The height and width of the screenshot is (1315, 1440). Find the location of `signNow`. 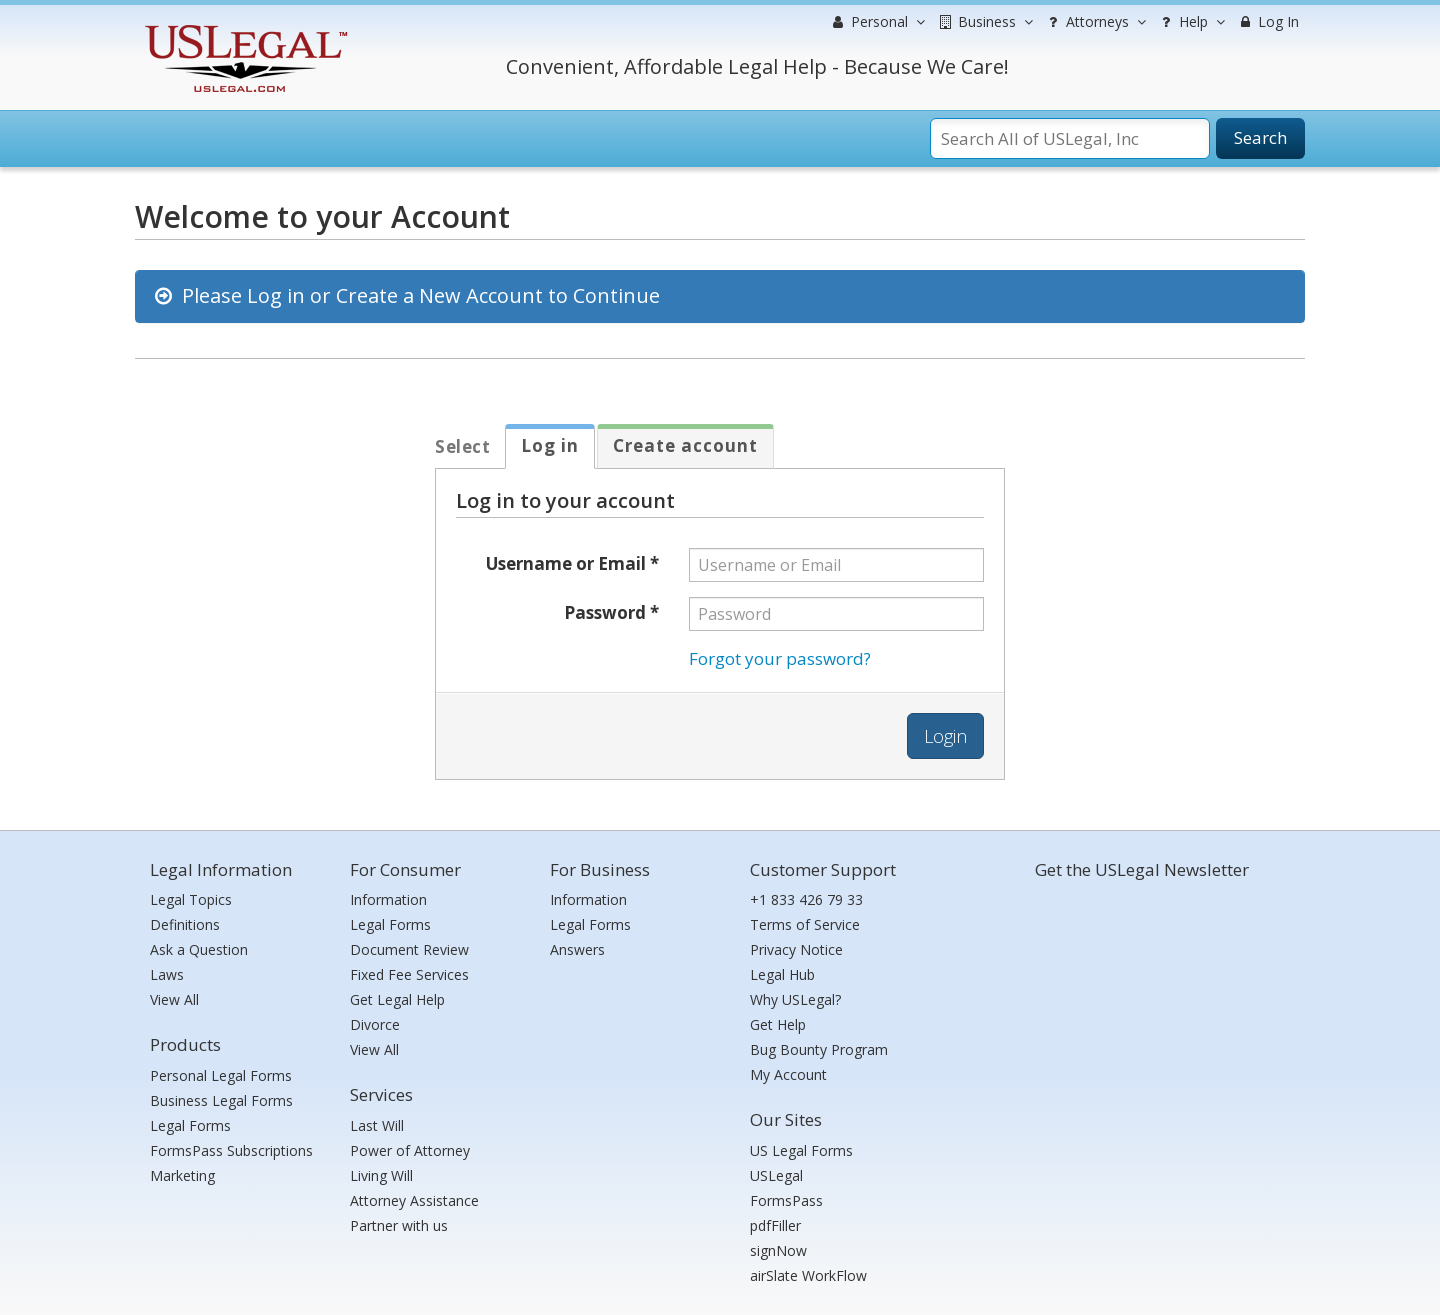

signNow is located at coordinates (778, 1250).